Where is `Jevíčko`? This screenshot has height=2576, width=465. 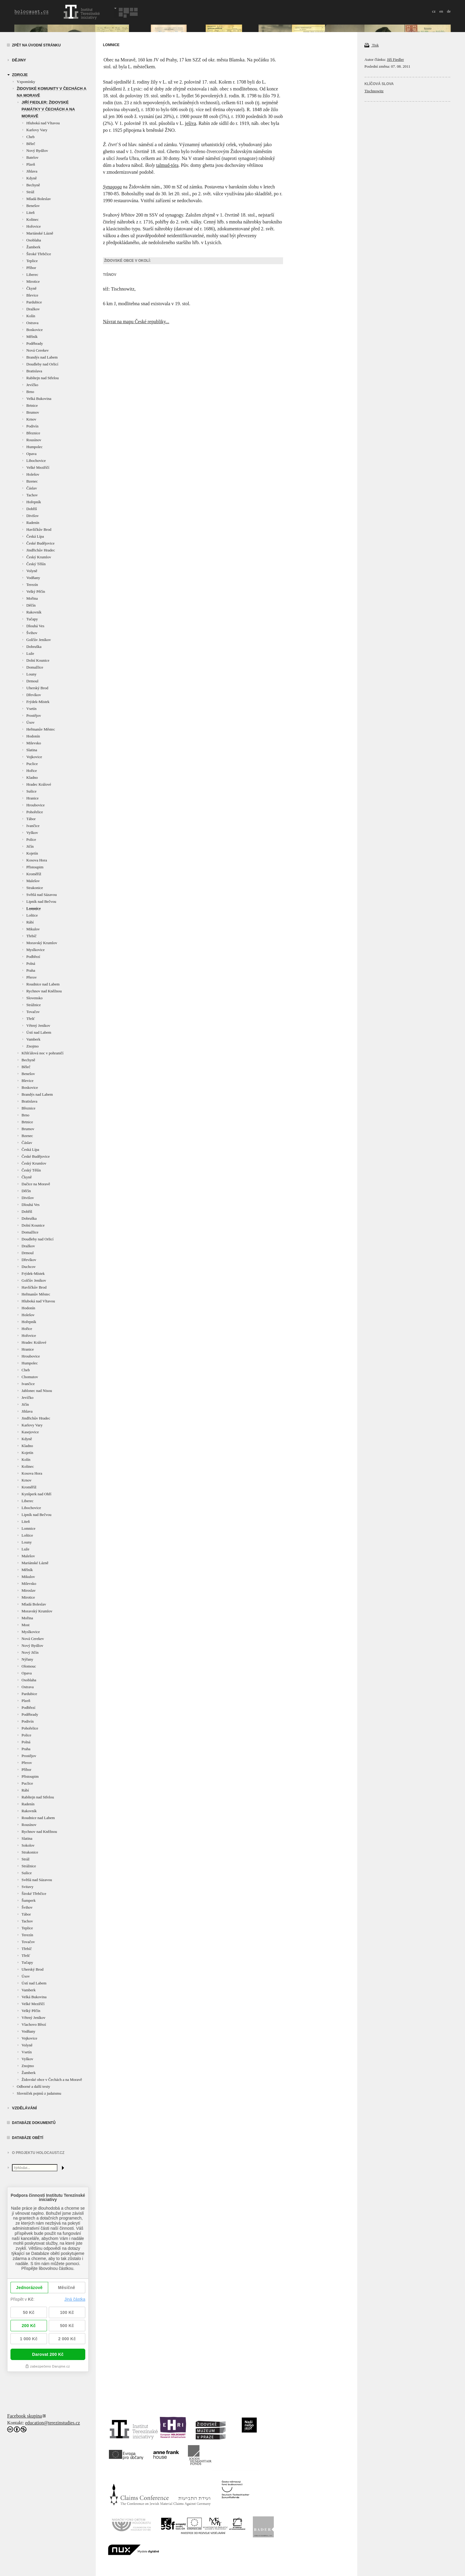 Jevíčko is located at coordinates (32, 385).